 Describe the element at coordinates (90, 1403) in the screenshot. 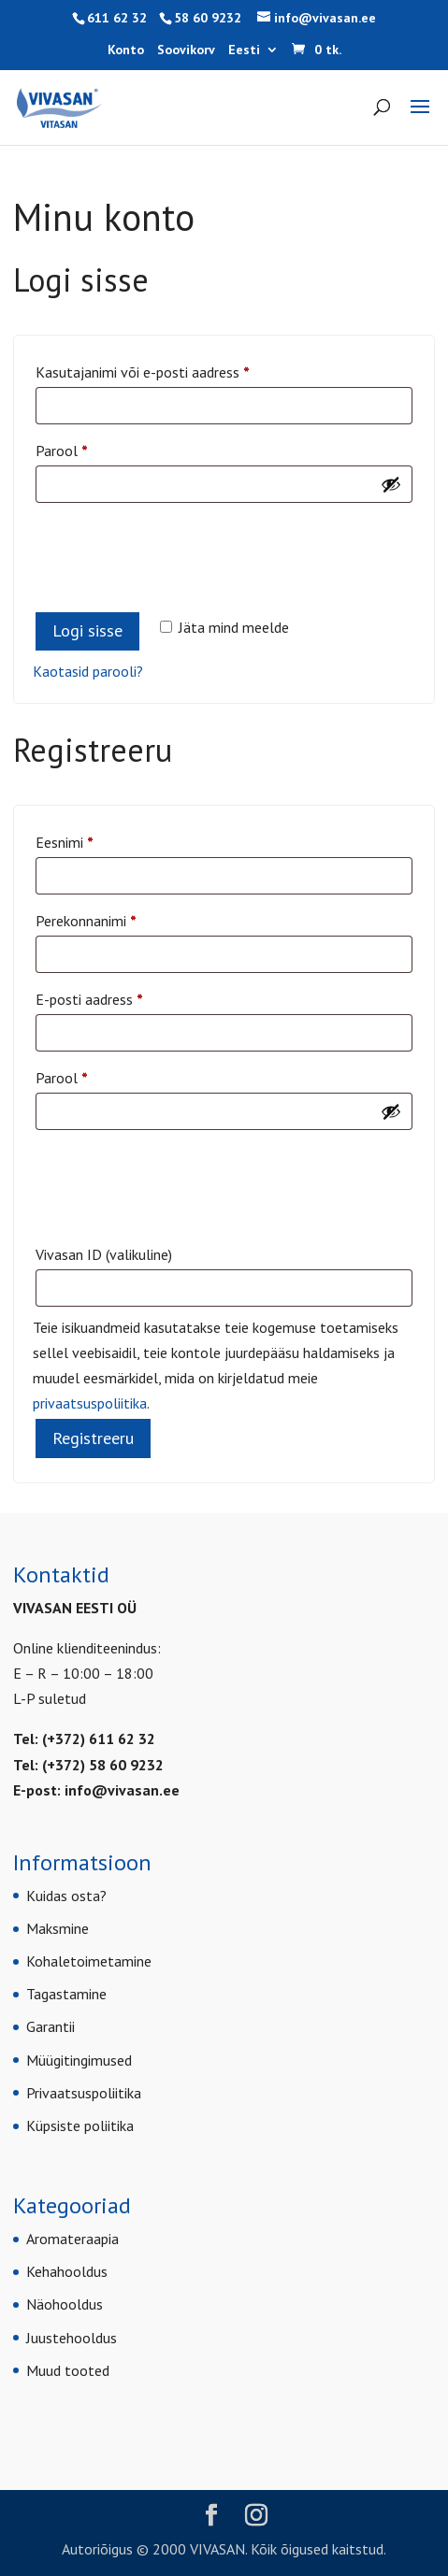

I see `privaatsuspoliitika` at that location.